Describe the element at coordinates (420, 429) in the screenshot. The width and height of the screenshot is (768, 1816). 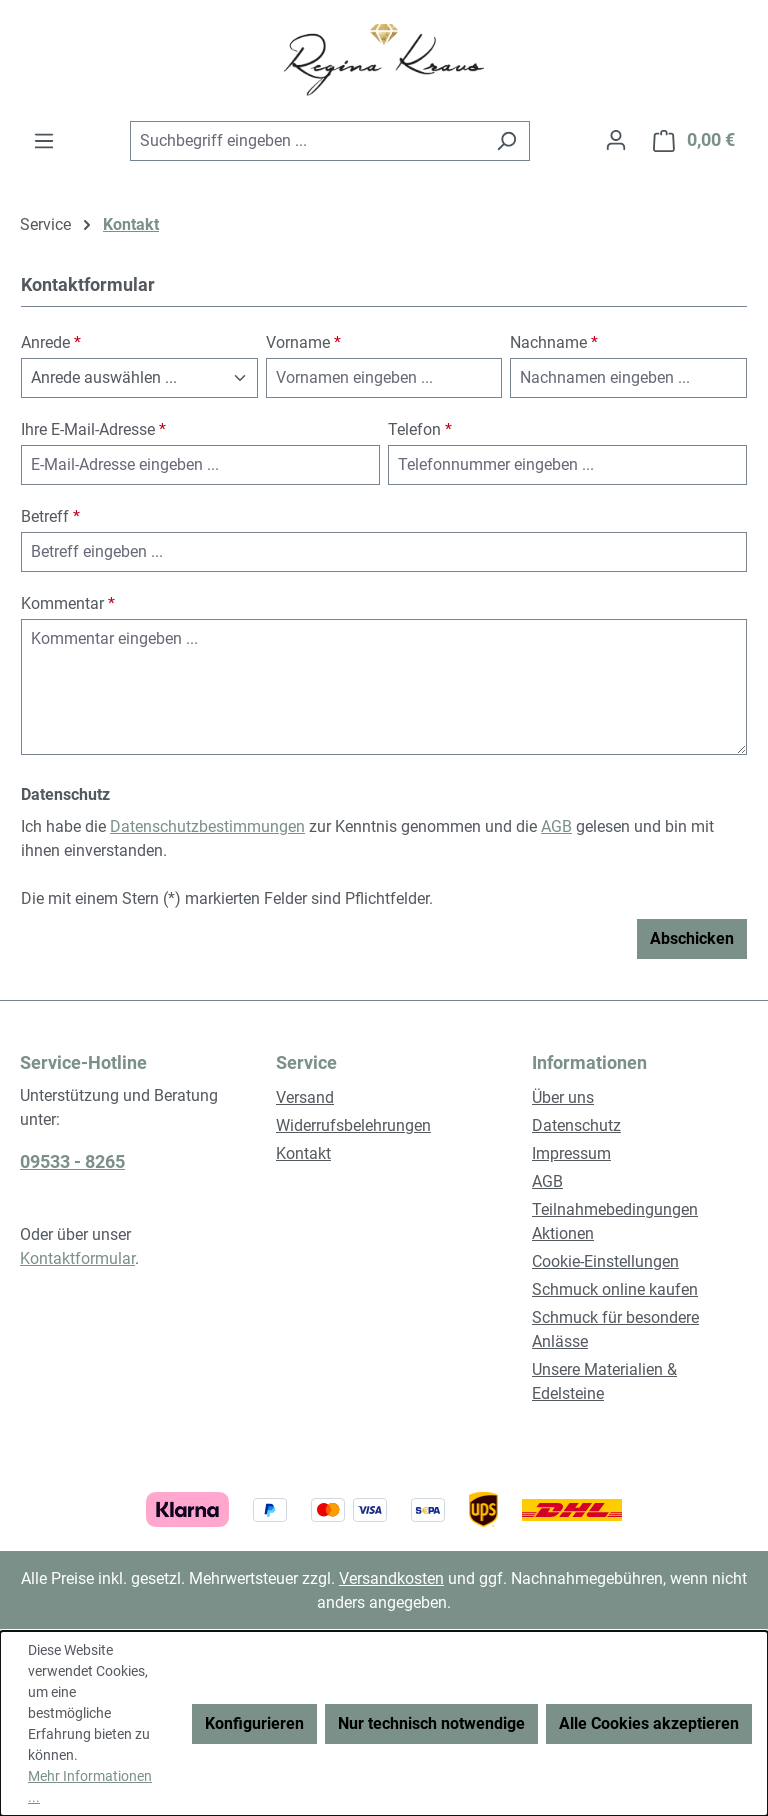
I see `Telefon` at that location.